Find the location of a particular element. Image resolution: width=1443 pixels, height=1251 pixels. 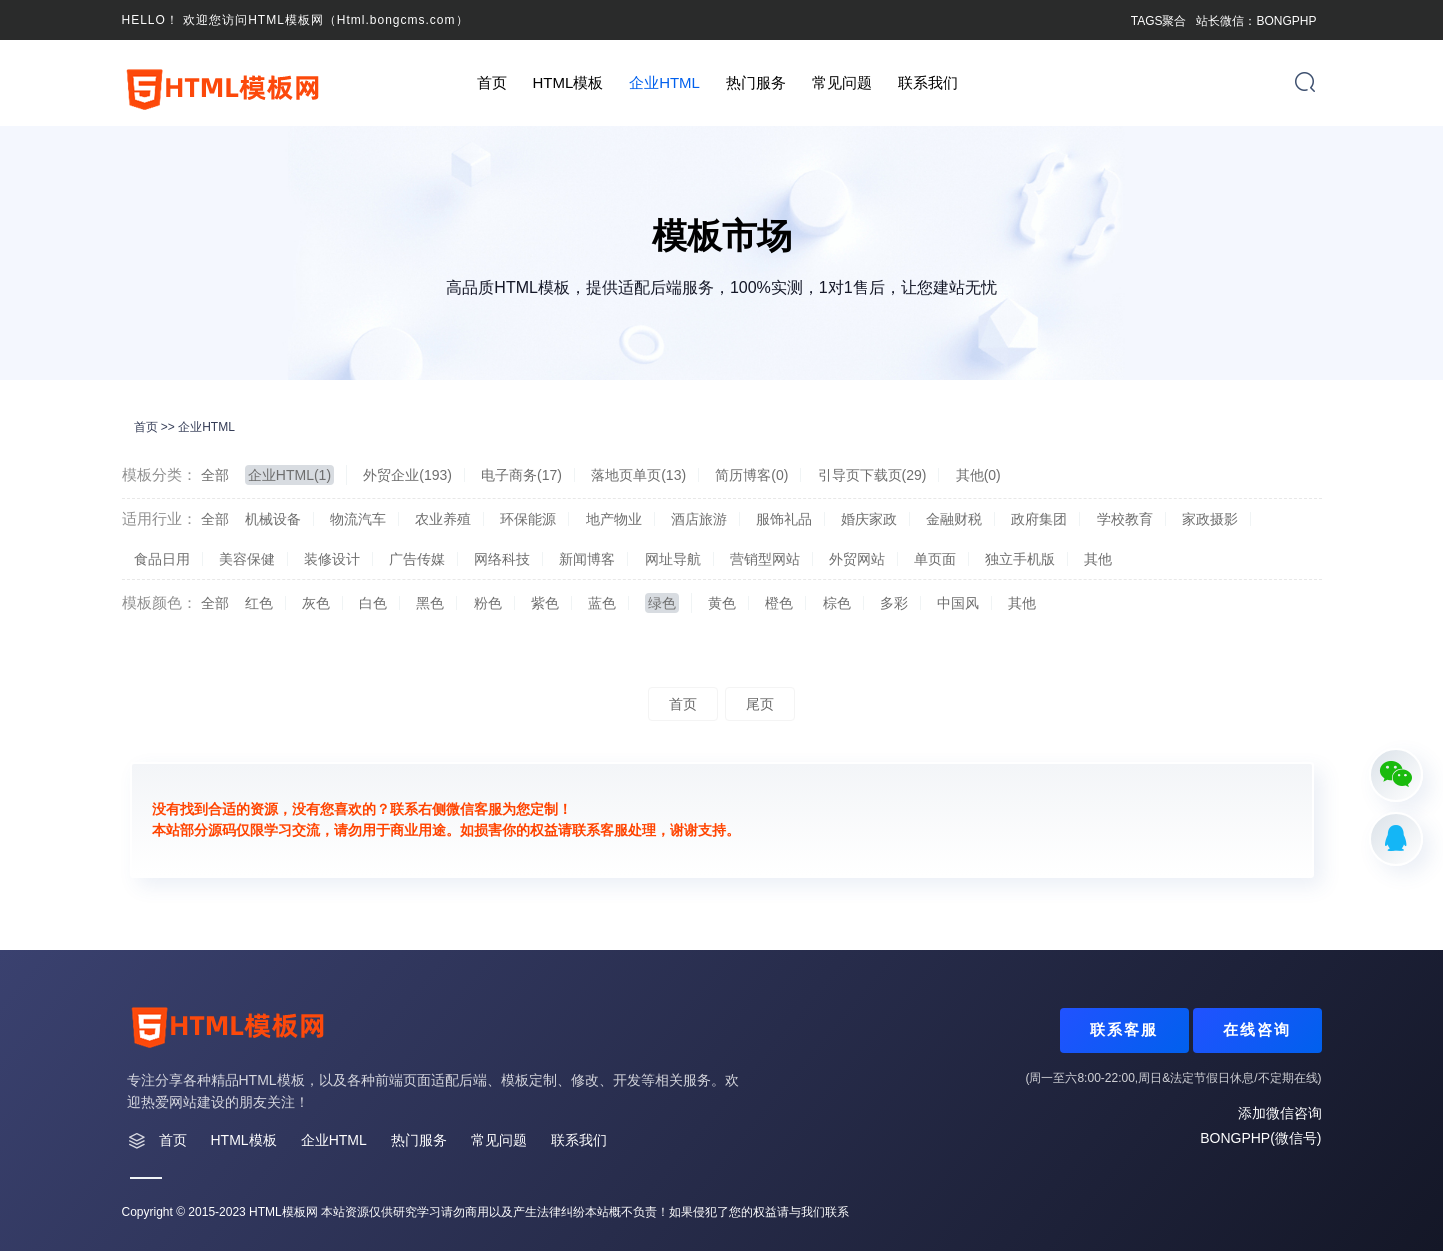

新闻博客 is located at coordinates (587, 559).